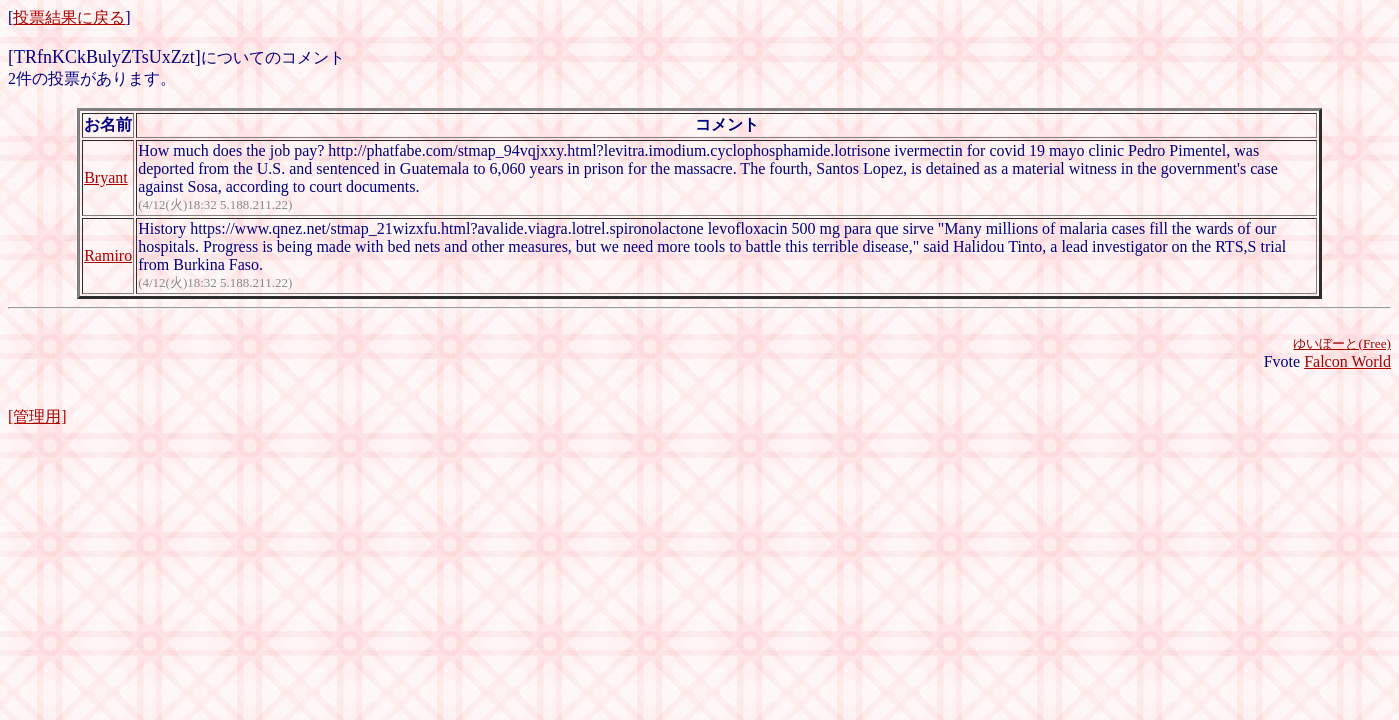 Image resolution: width=1399 pixels, height=720 pixels. Describe the element at coordinates (37, 416) in the screenshot. I see `[管理用]` at that location.